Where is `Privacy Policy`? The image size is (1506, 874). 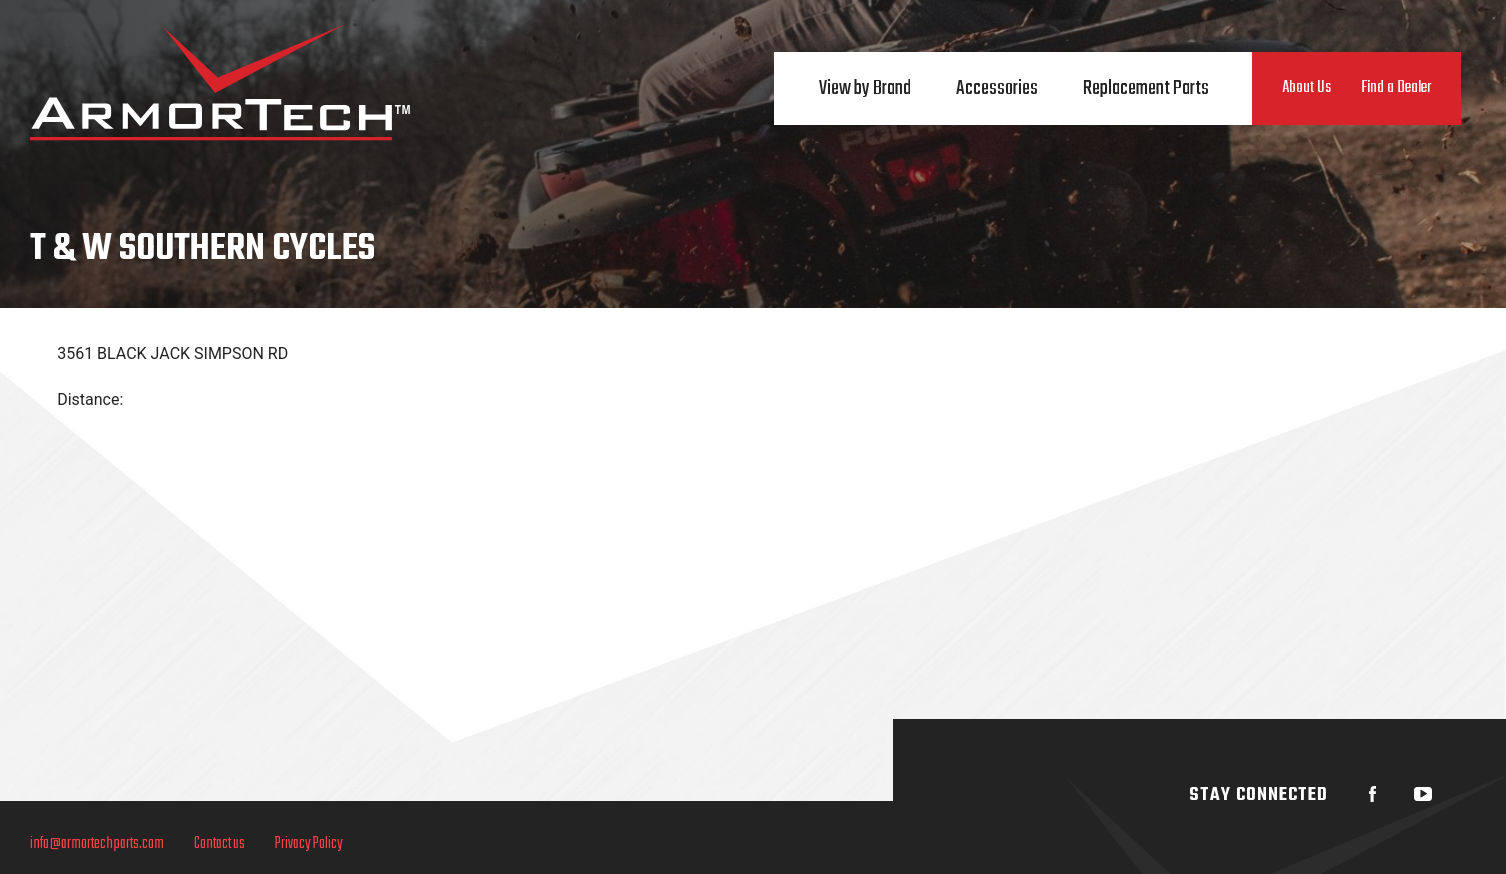 Privacy Policy is located at coordinates (309, 844).